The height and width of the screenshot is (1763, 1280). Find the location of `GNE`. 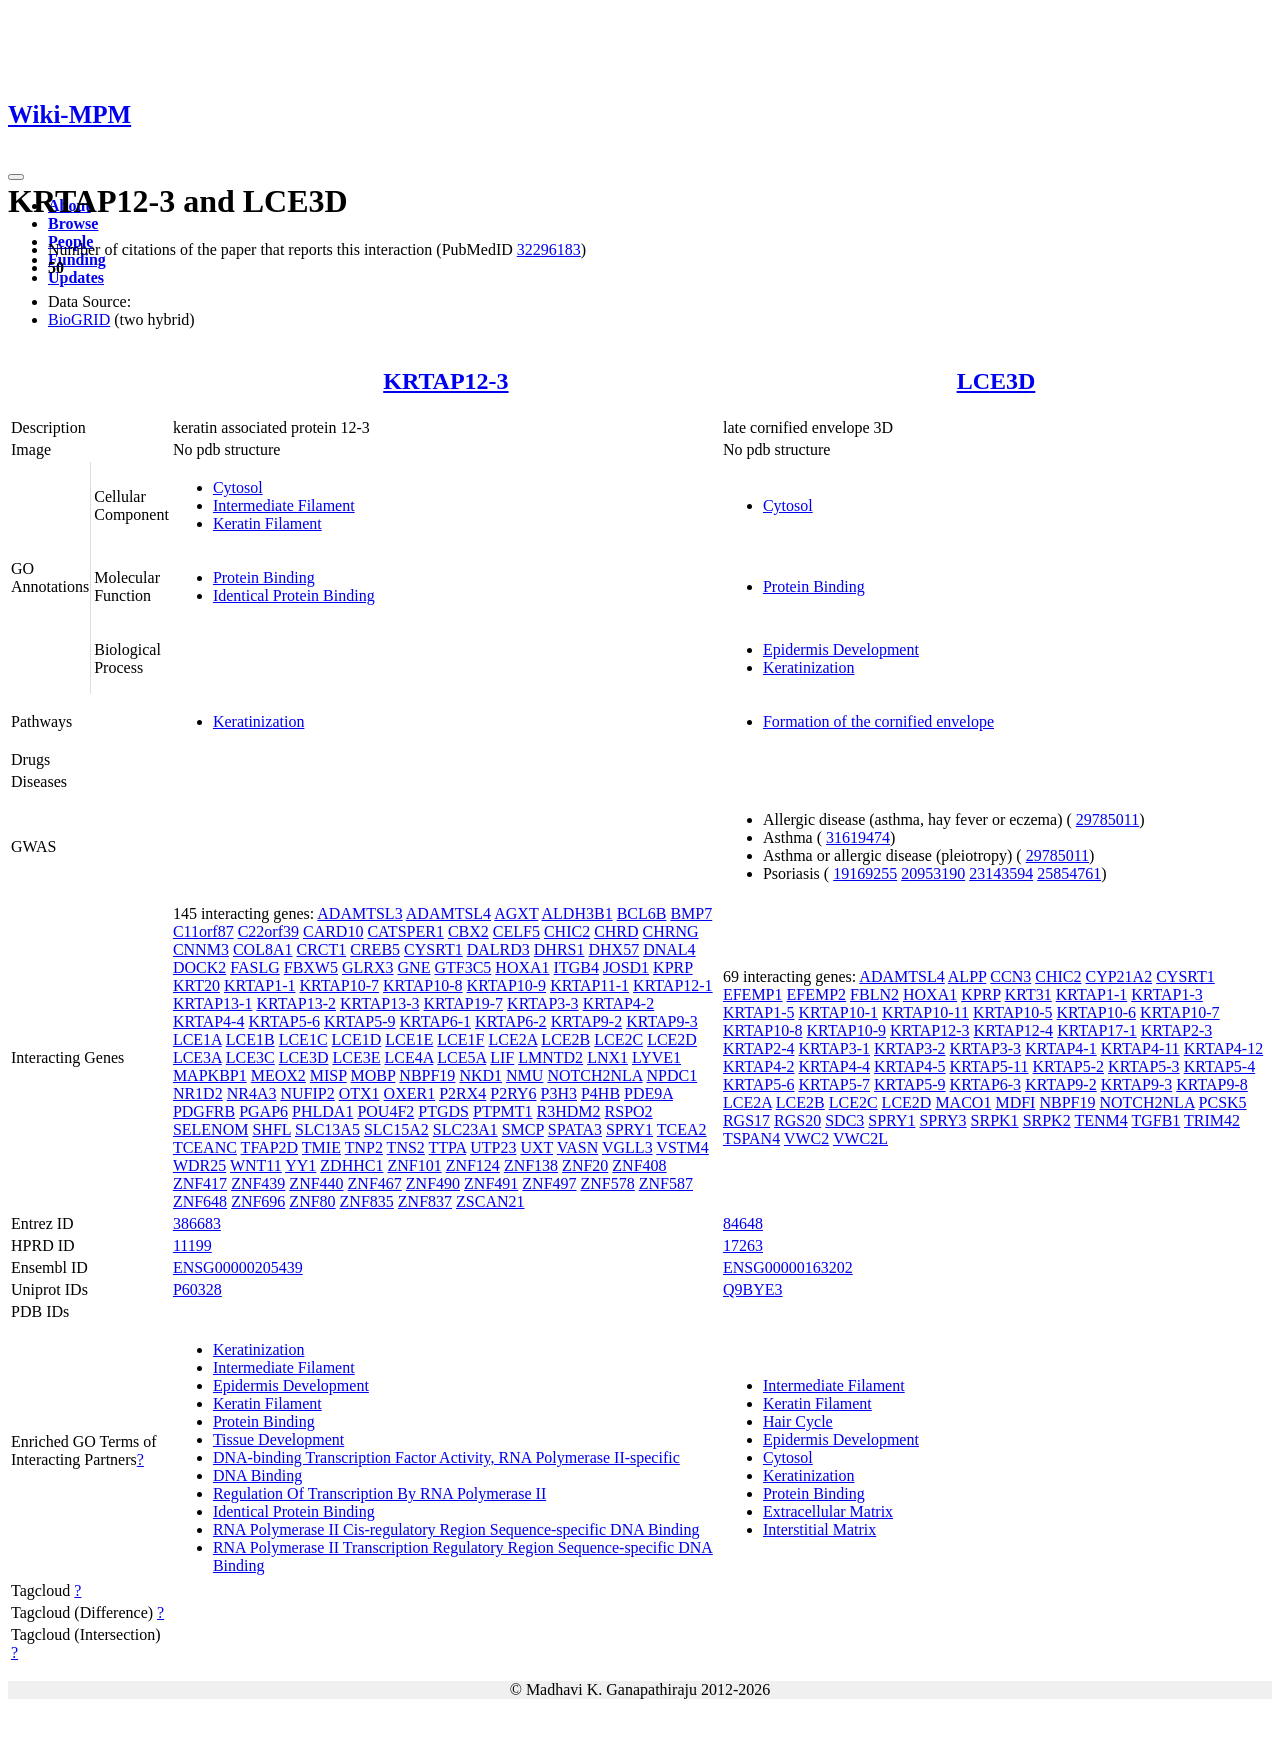

GNE is located at coordinates (414, 967).